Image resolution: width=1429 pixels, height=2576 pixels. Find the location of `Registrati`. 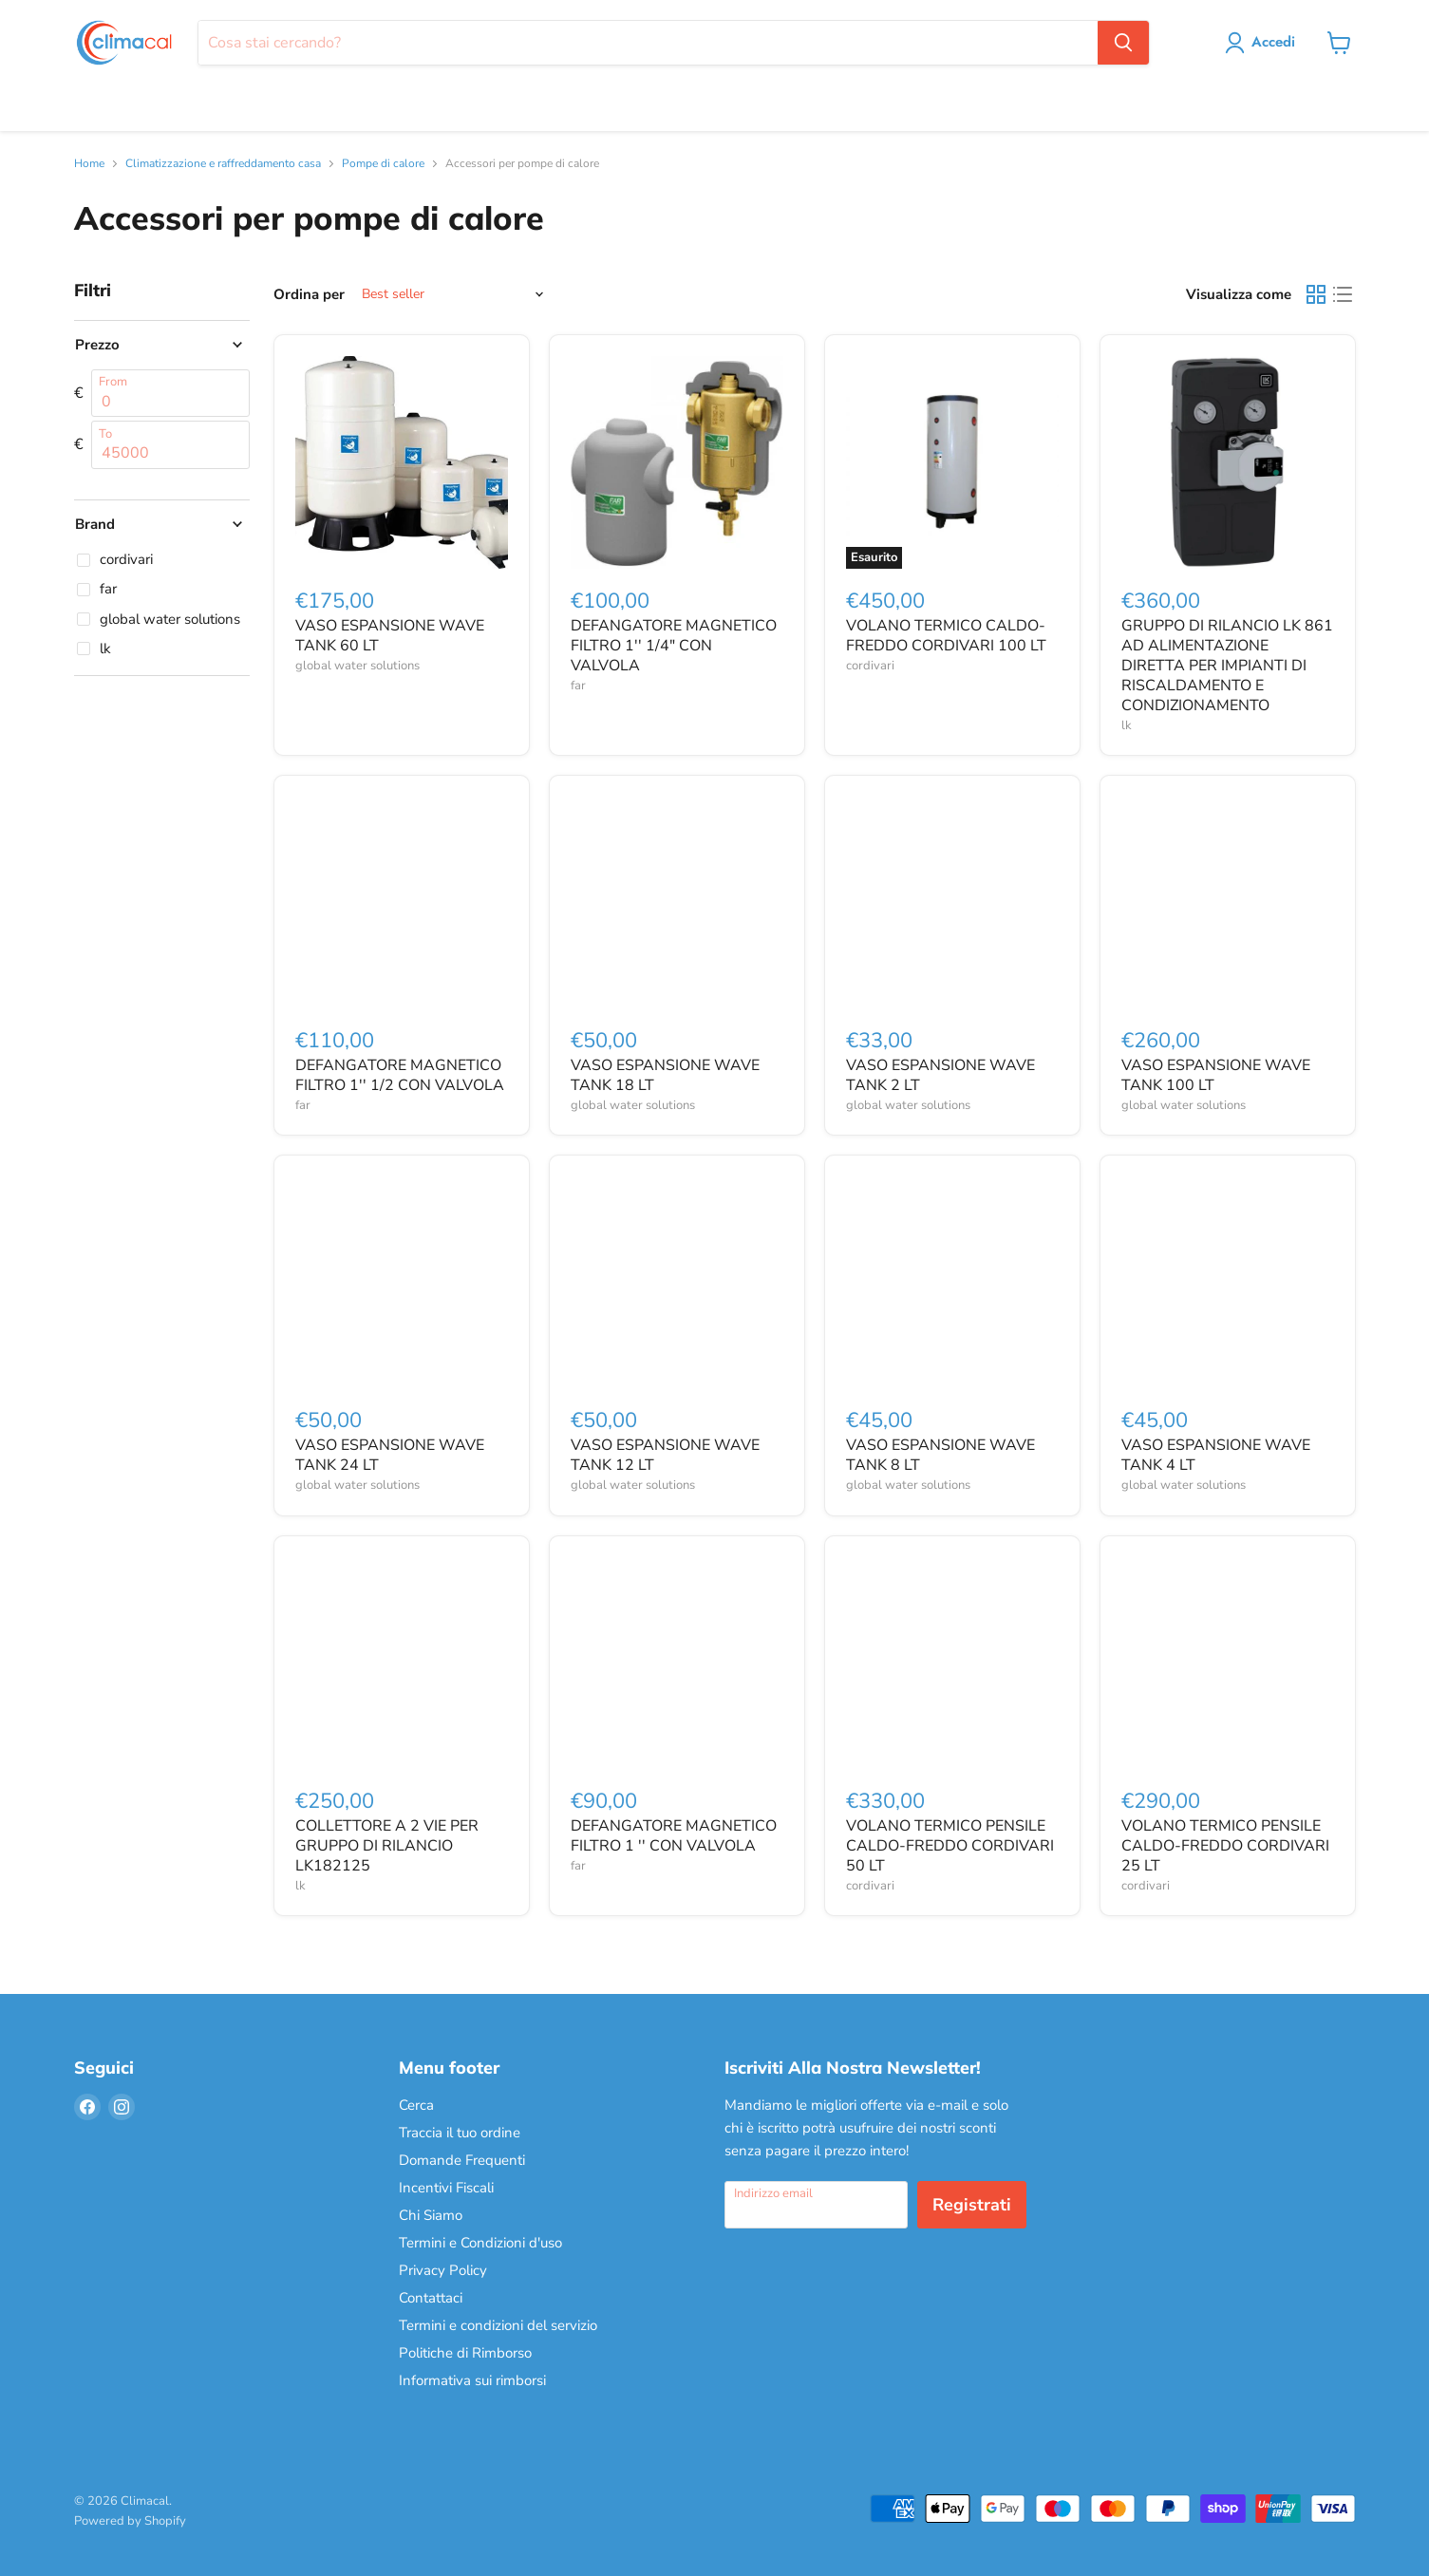

Registrati is located at coordinates (971, 2204).